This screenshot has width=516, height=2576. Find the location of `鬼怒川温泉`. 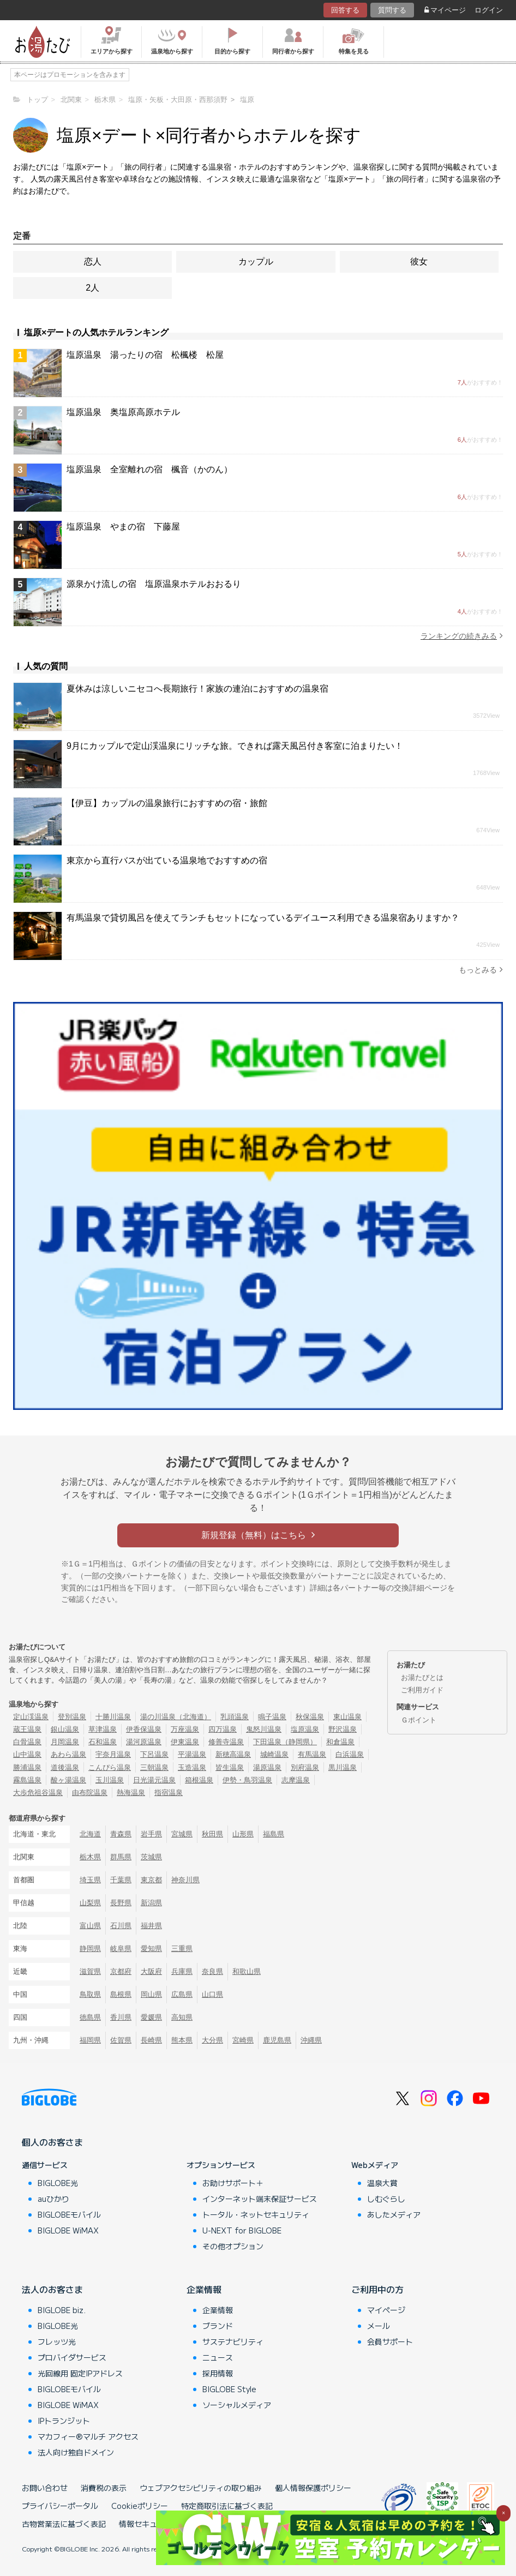

鬼怒川温泉 is located at coordinates (263, 1729).